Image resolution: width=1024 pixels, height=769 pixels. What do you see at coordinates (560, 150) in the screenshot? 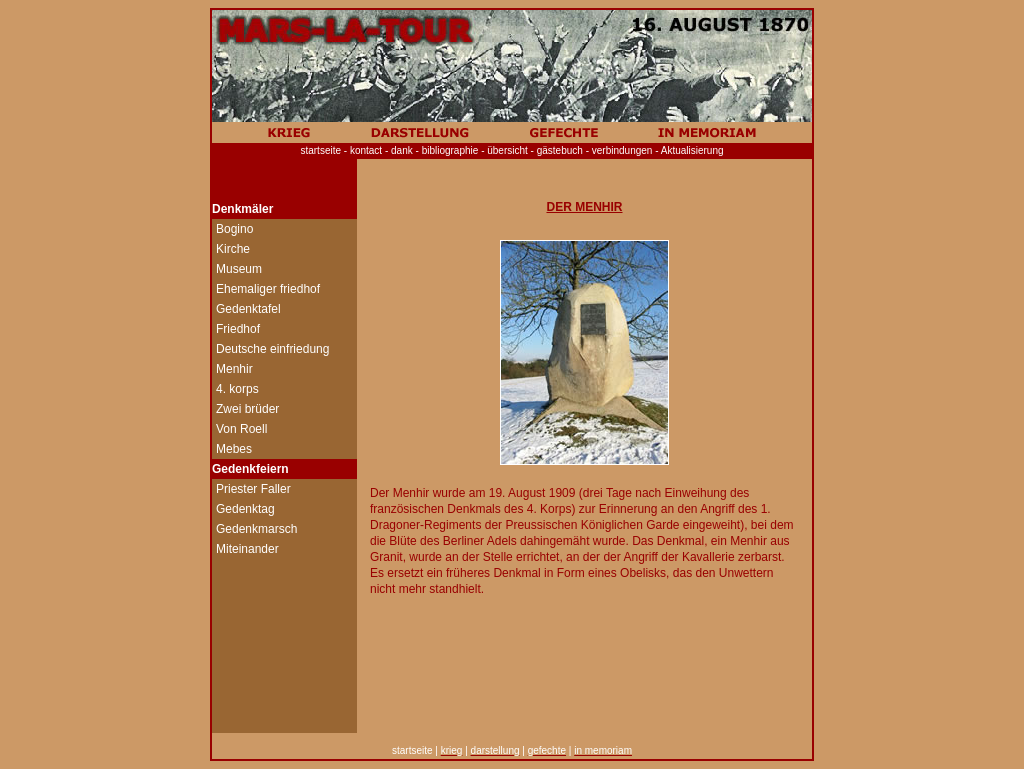
I see `gästebuch` at bounding box center [560, 150].